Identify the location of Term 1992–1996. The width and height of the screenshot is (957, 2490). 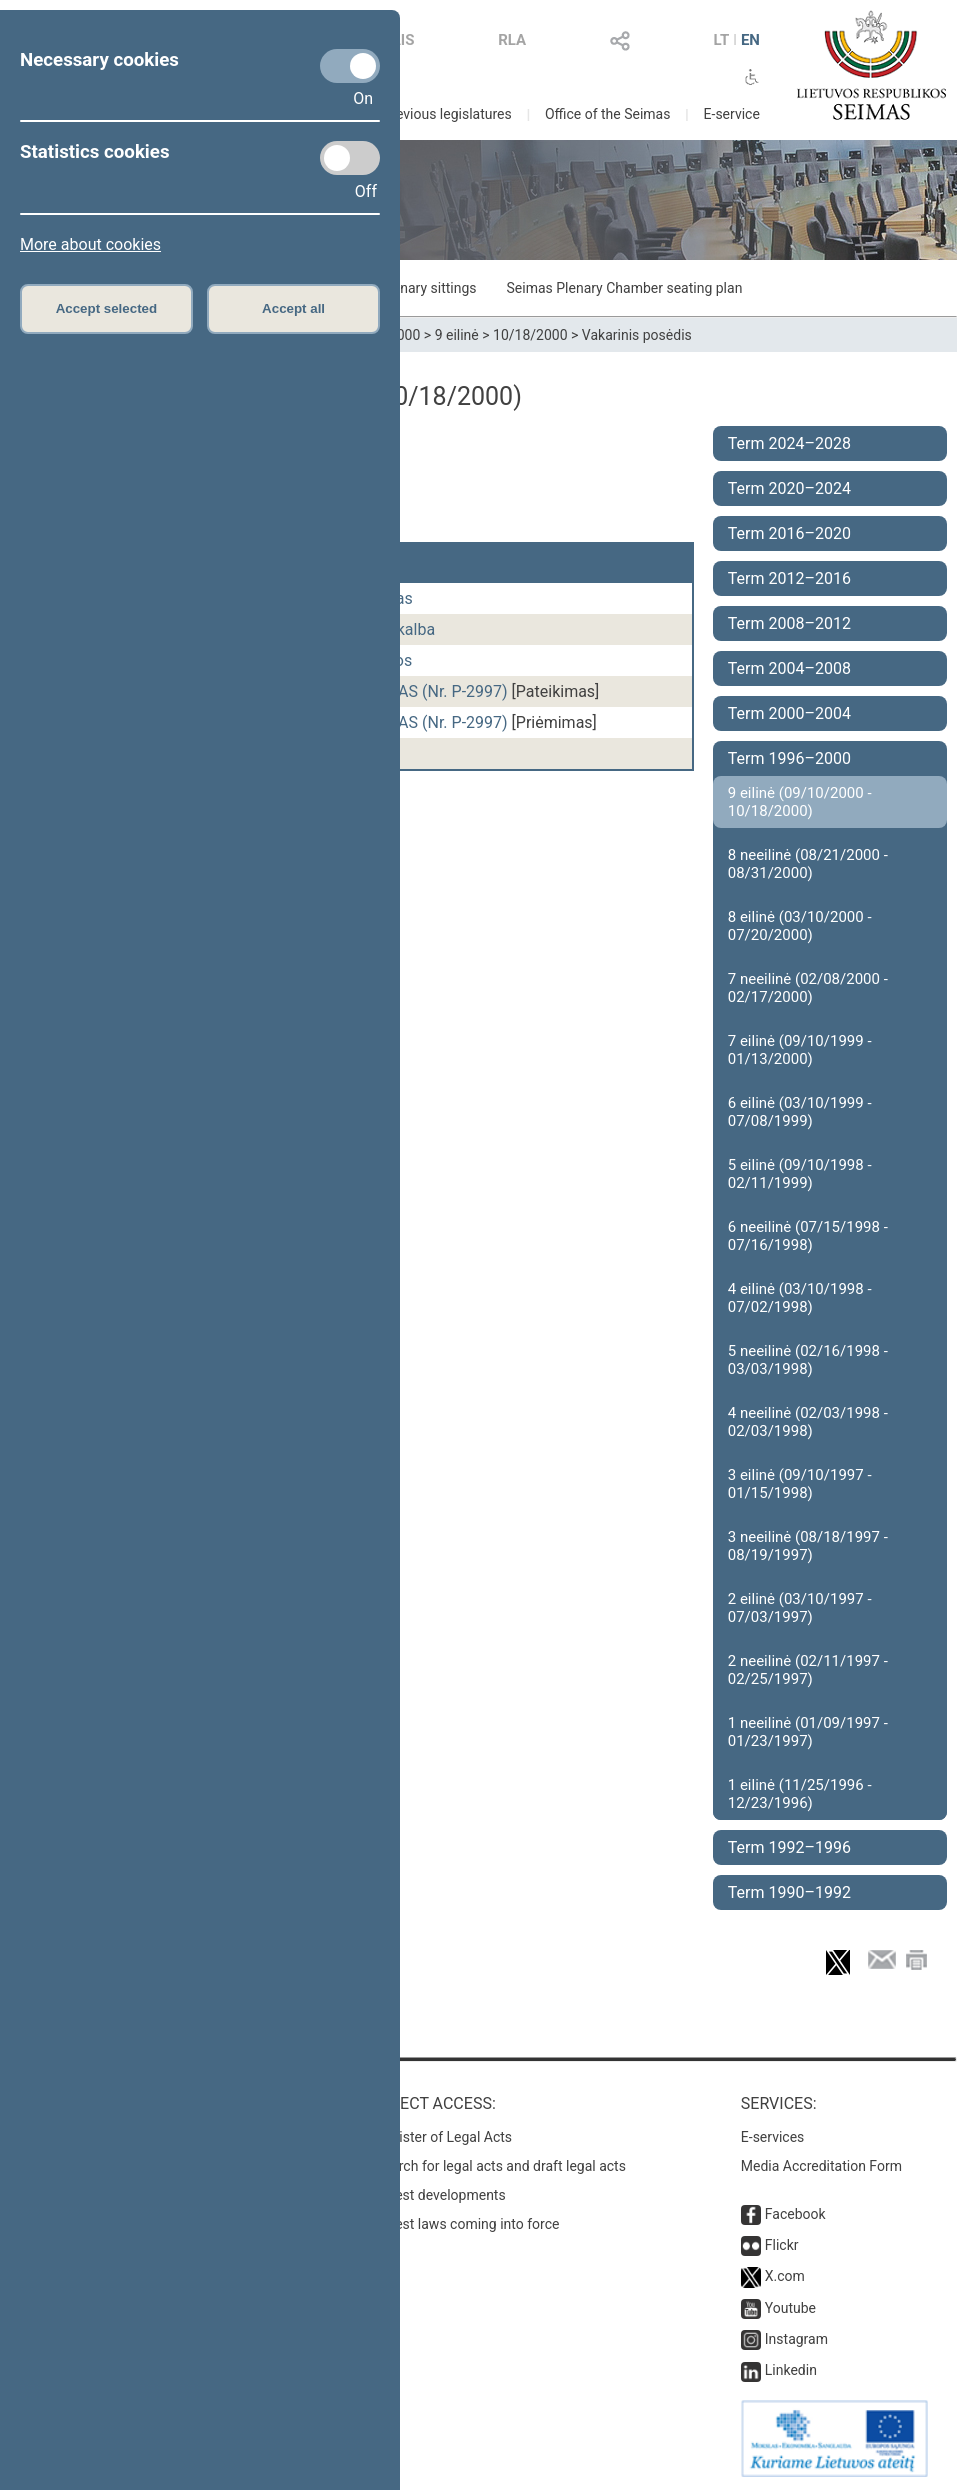
(789, 1847).